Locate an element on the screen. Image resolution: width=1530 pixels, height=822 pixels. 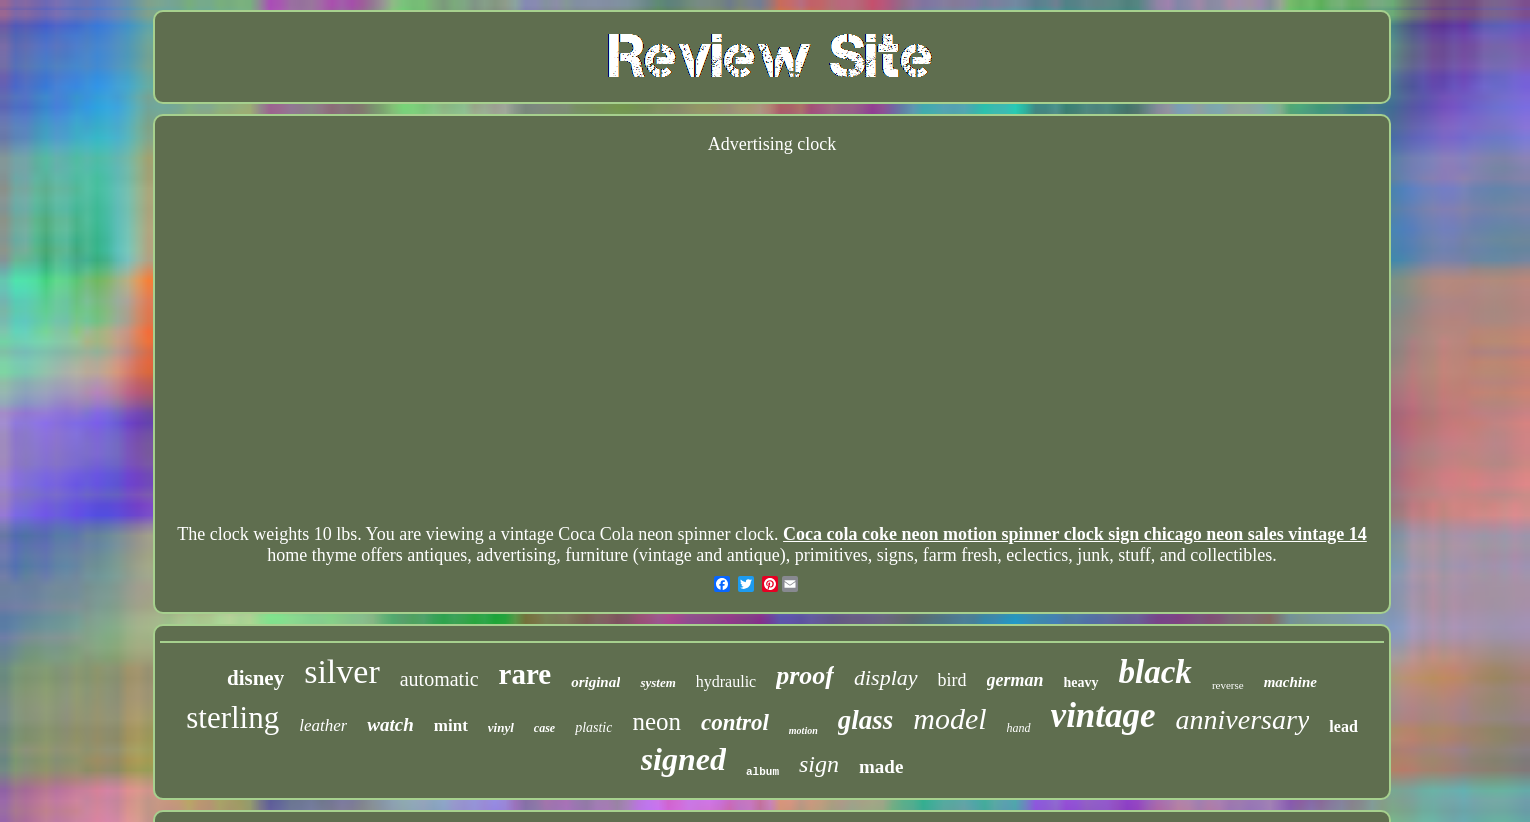
reverse is located at coordinates (1228, 685).